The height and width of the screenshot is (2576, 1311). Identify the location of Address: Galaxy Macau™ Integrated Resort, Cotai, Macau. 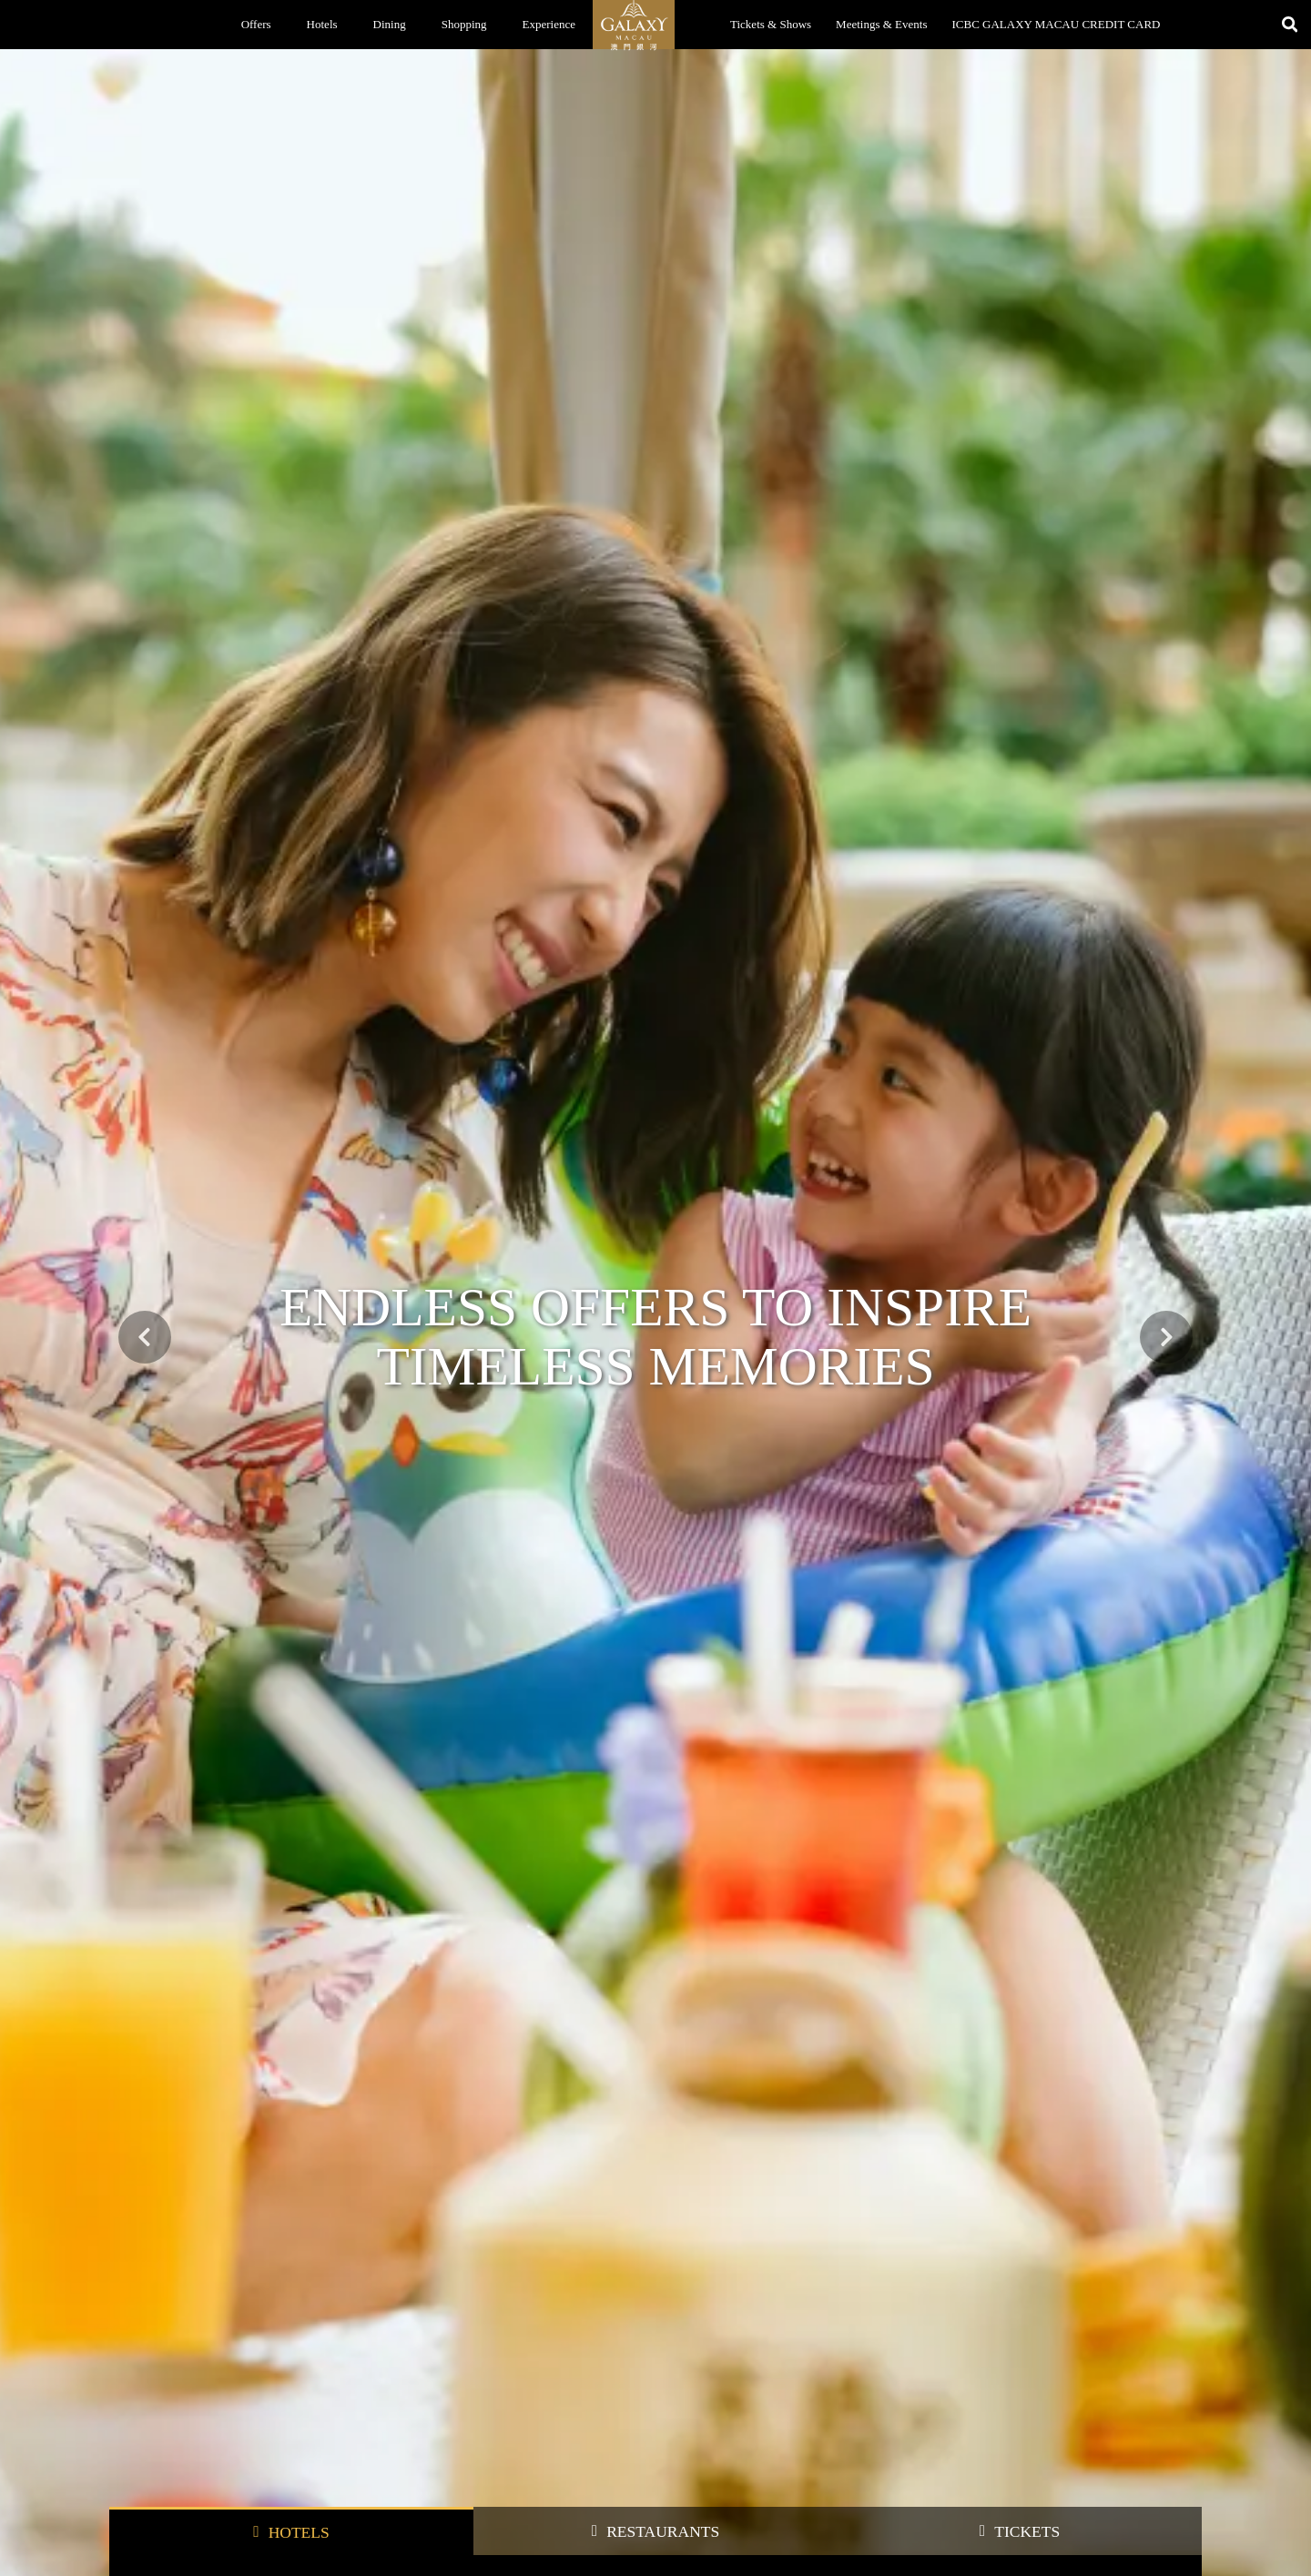
(1069, 2487).